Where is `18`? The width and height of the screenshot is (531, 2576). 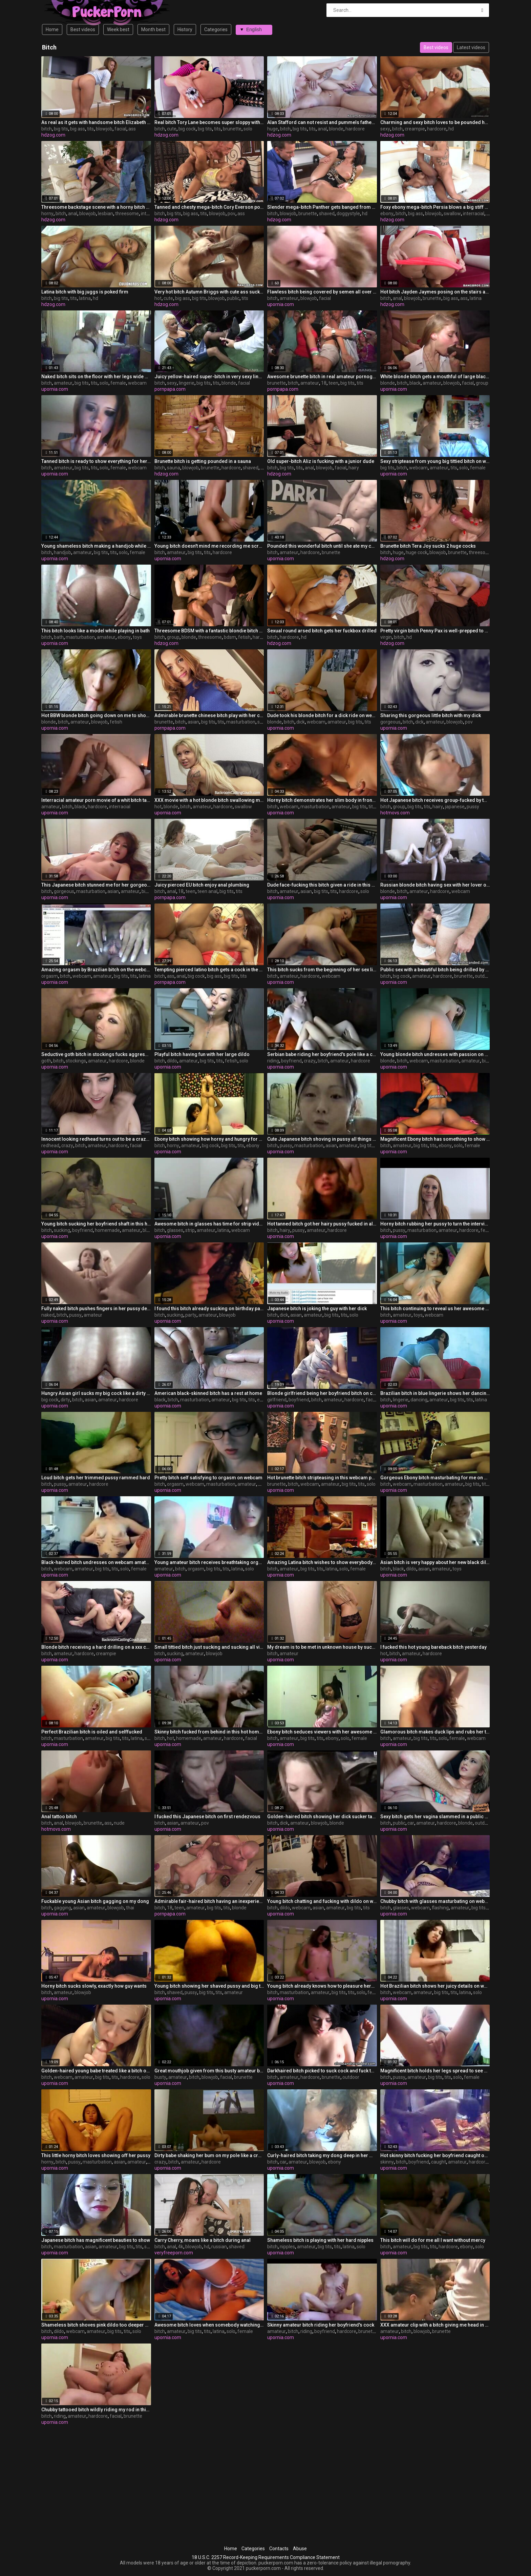 18 is located at coordinates (323, 383).